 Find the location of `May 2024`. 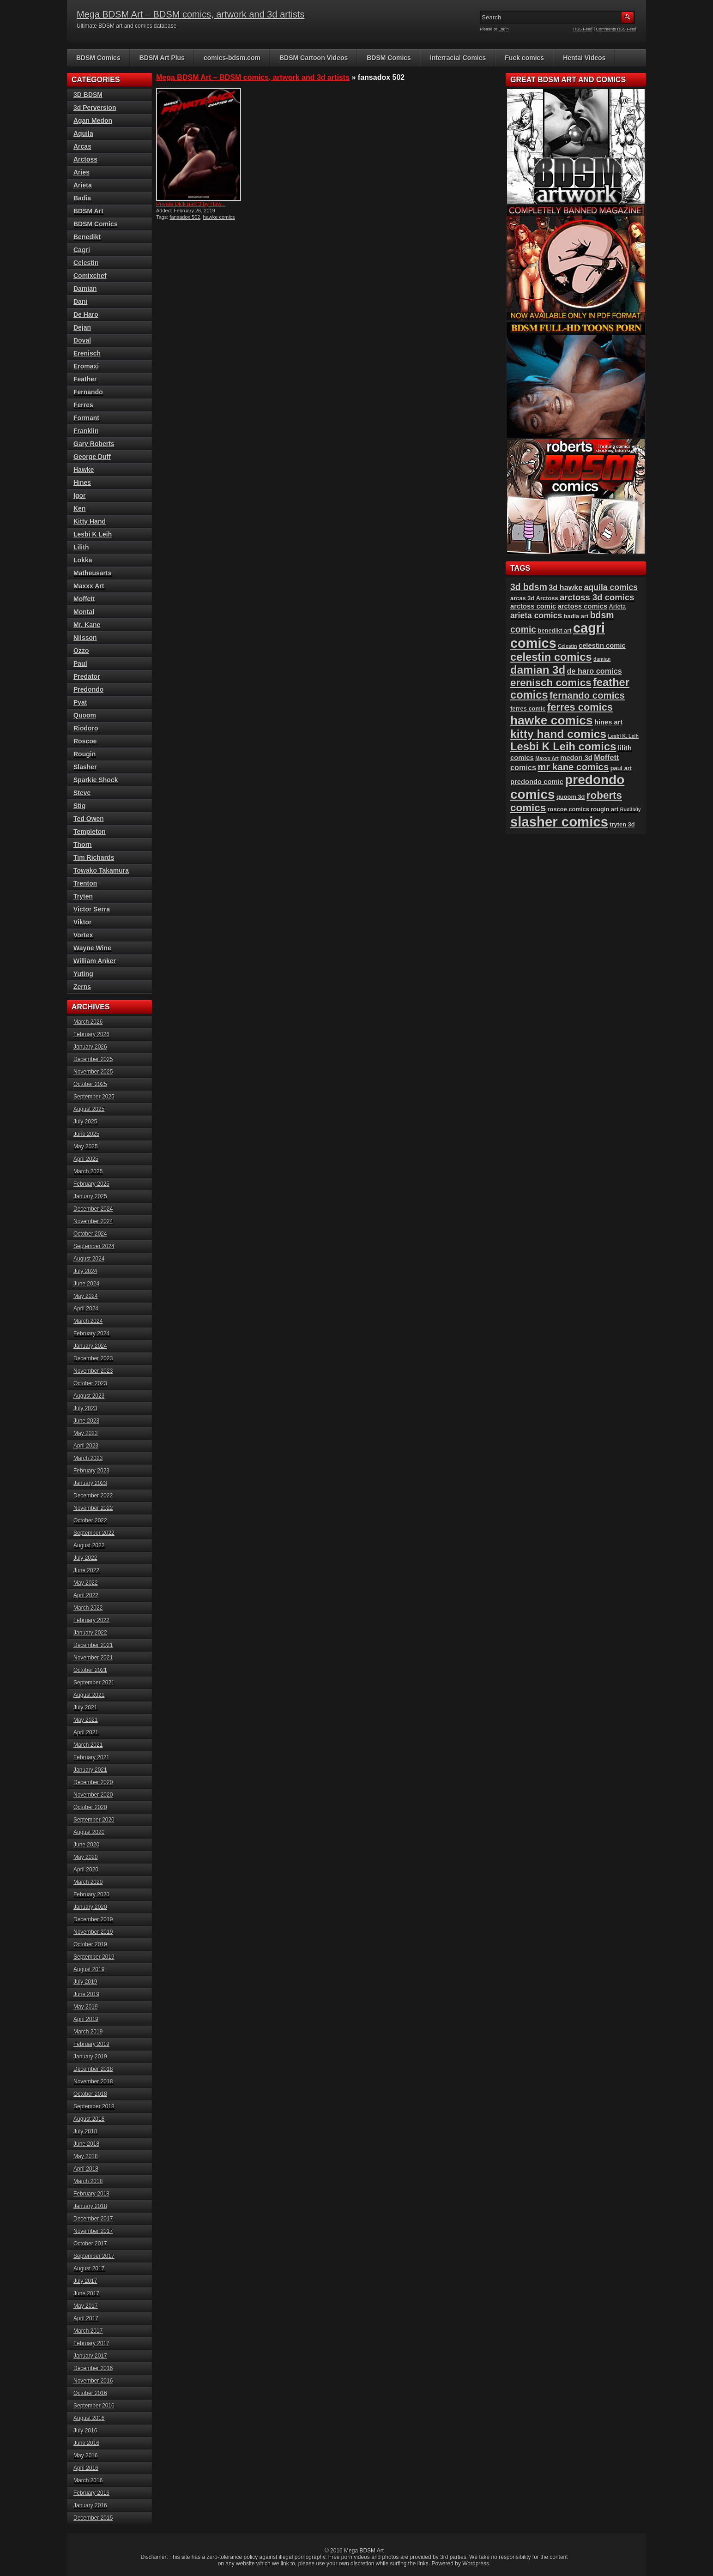

May 2024 is located at coordinates (85, 1296).